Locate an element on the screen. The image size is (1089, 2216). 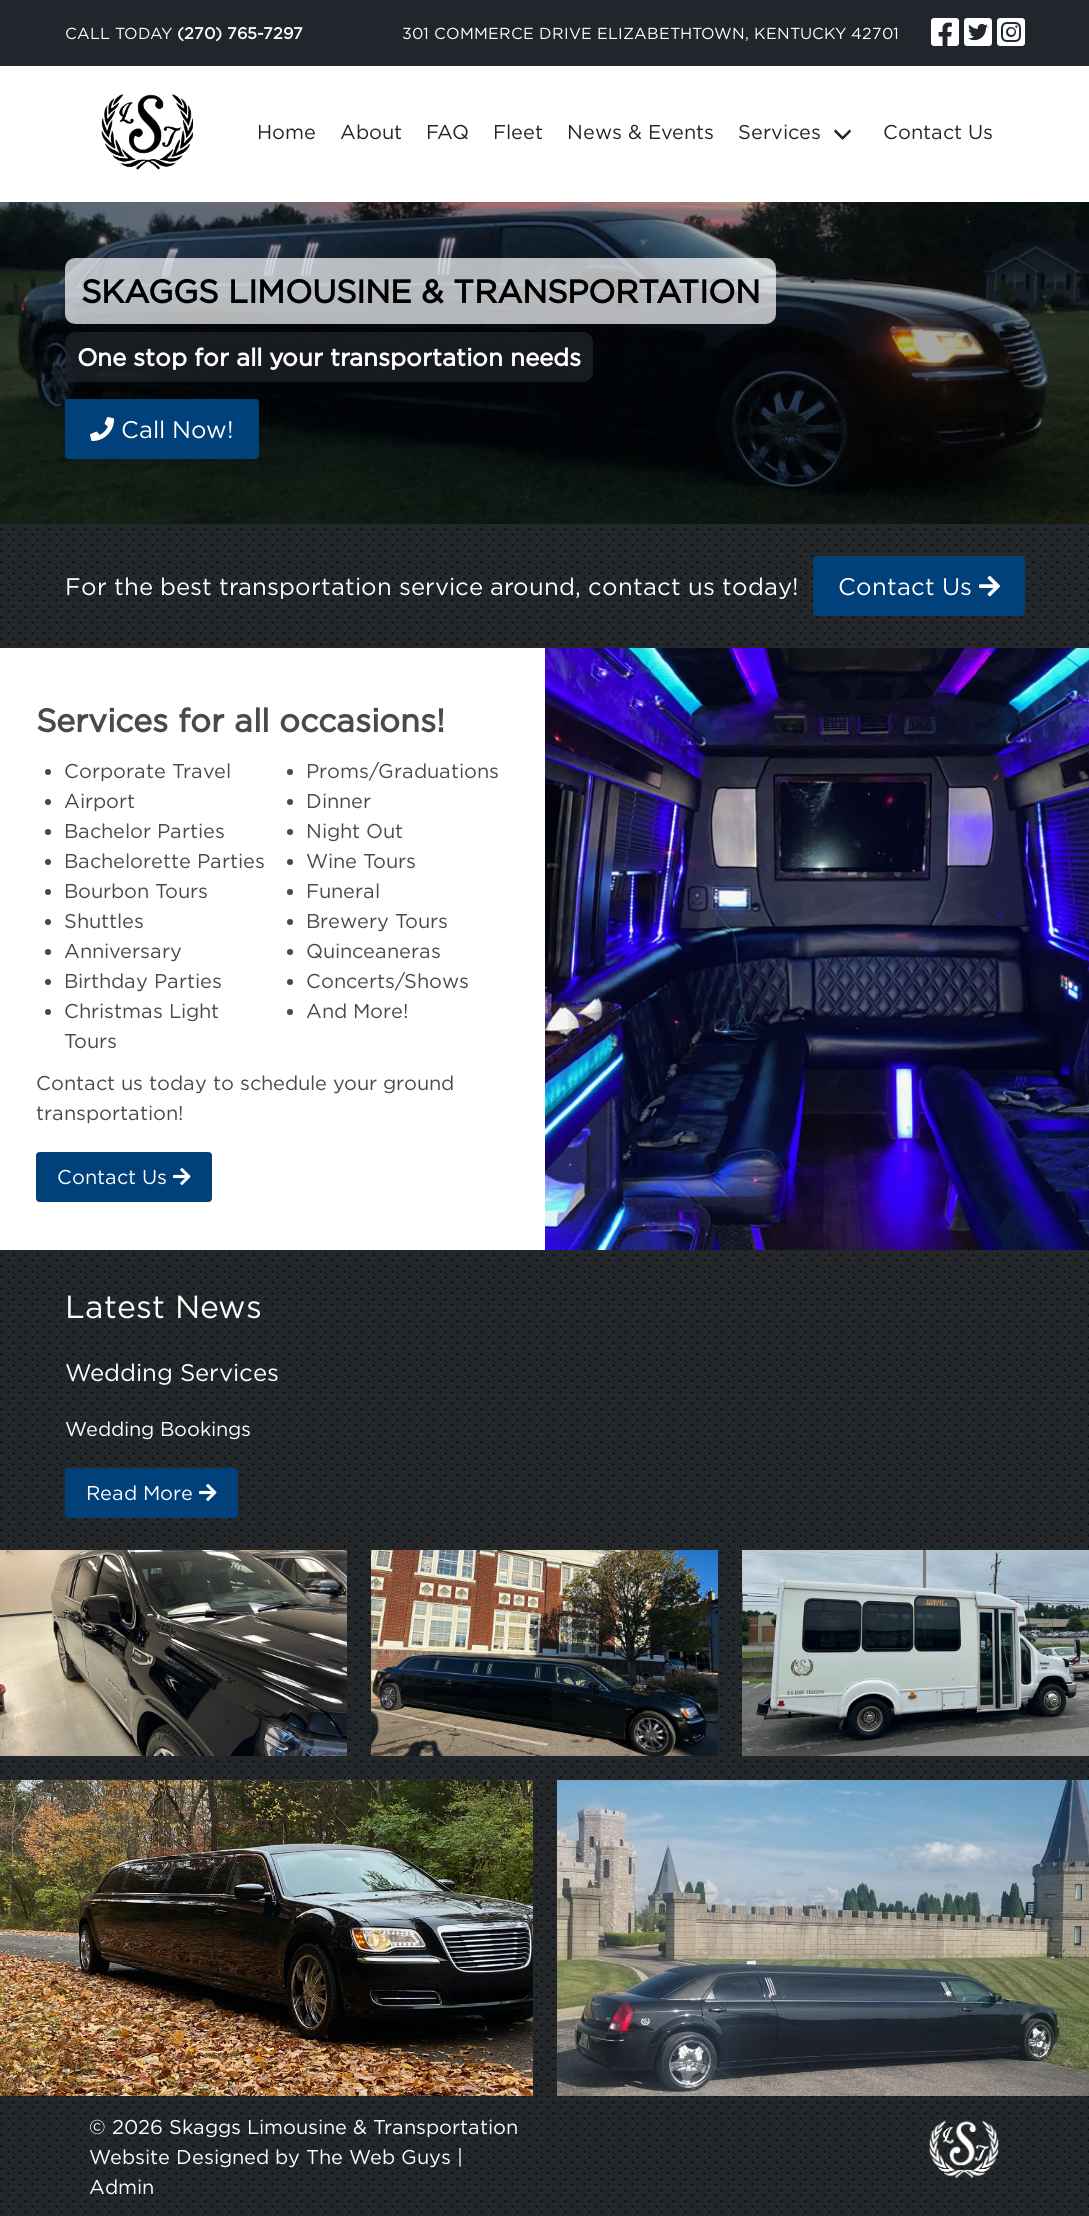
The Web Guys is located at coordinates (378, 2156).